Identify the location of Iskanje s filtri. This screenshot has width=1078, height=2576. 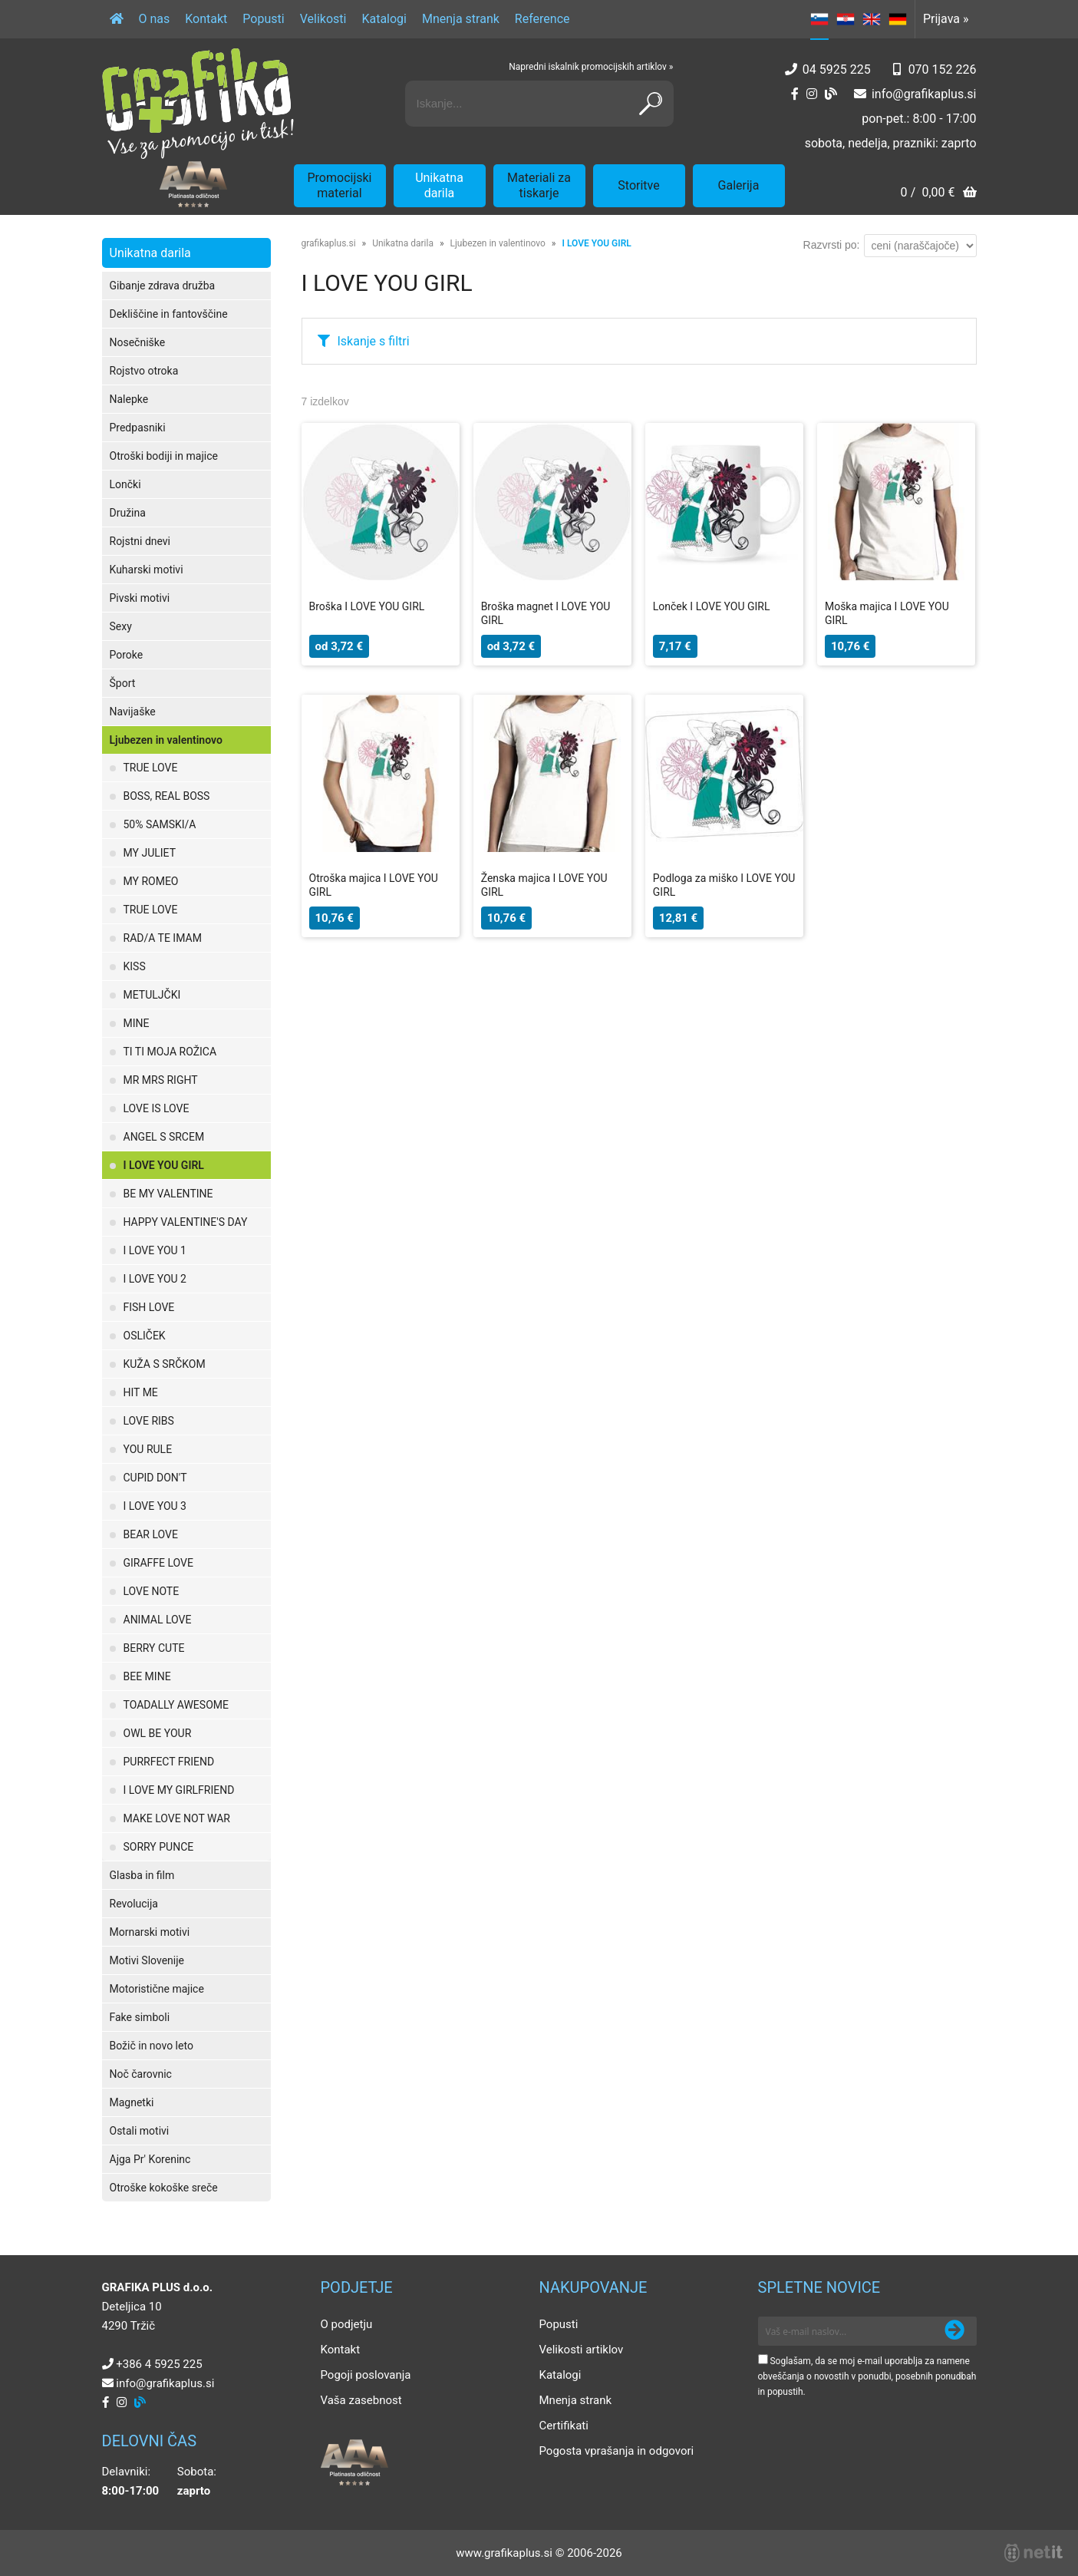
(374, 341).